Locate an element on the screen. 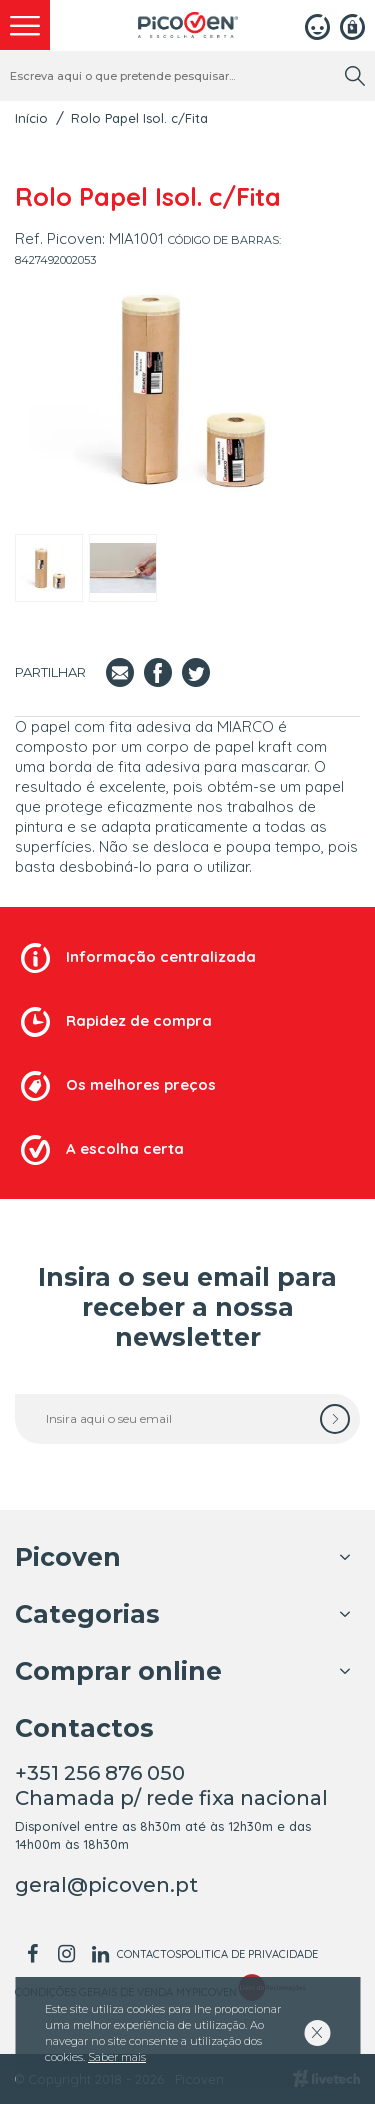  [linkedin] is located at coordinates (100, 1954).